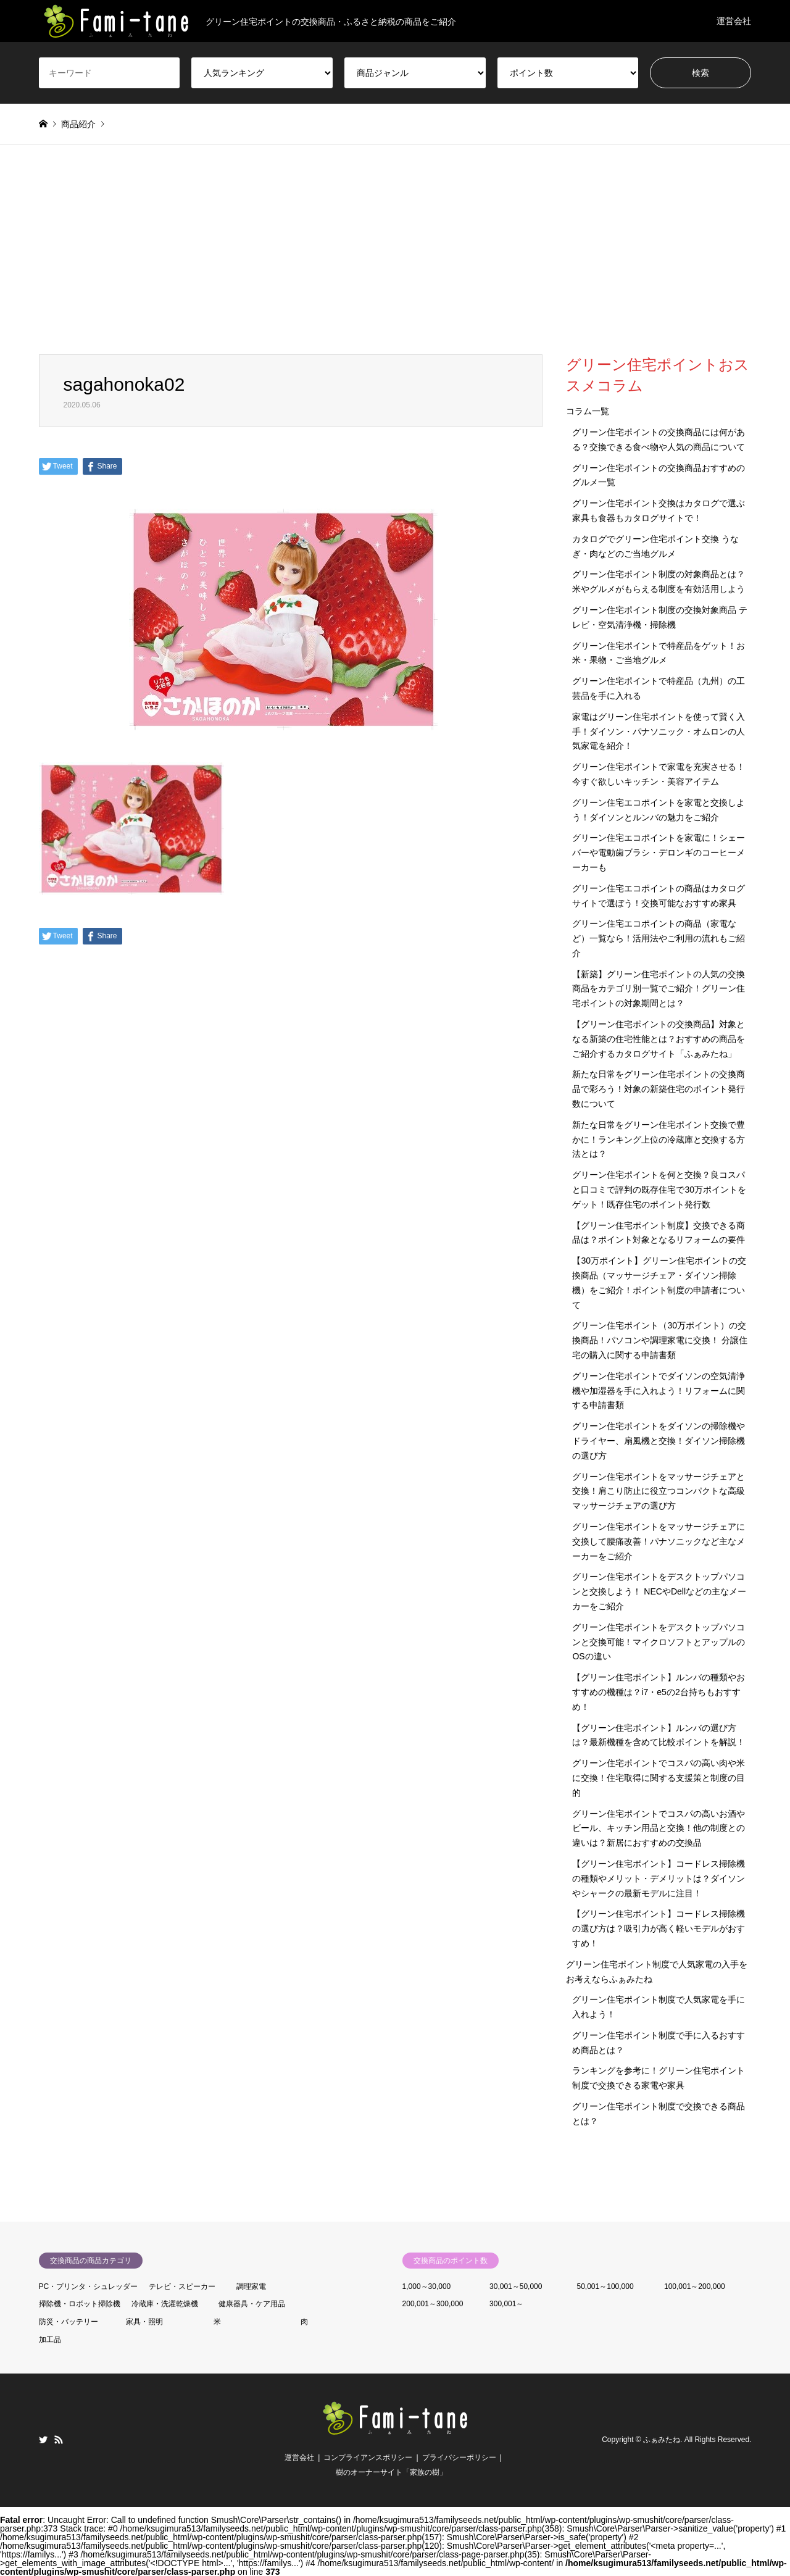  What do you see at coordinates (367, 2457) in the screenshot?
I see `コンプライアンスポリシー` at bounding box center [367, 2457].